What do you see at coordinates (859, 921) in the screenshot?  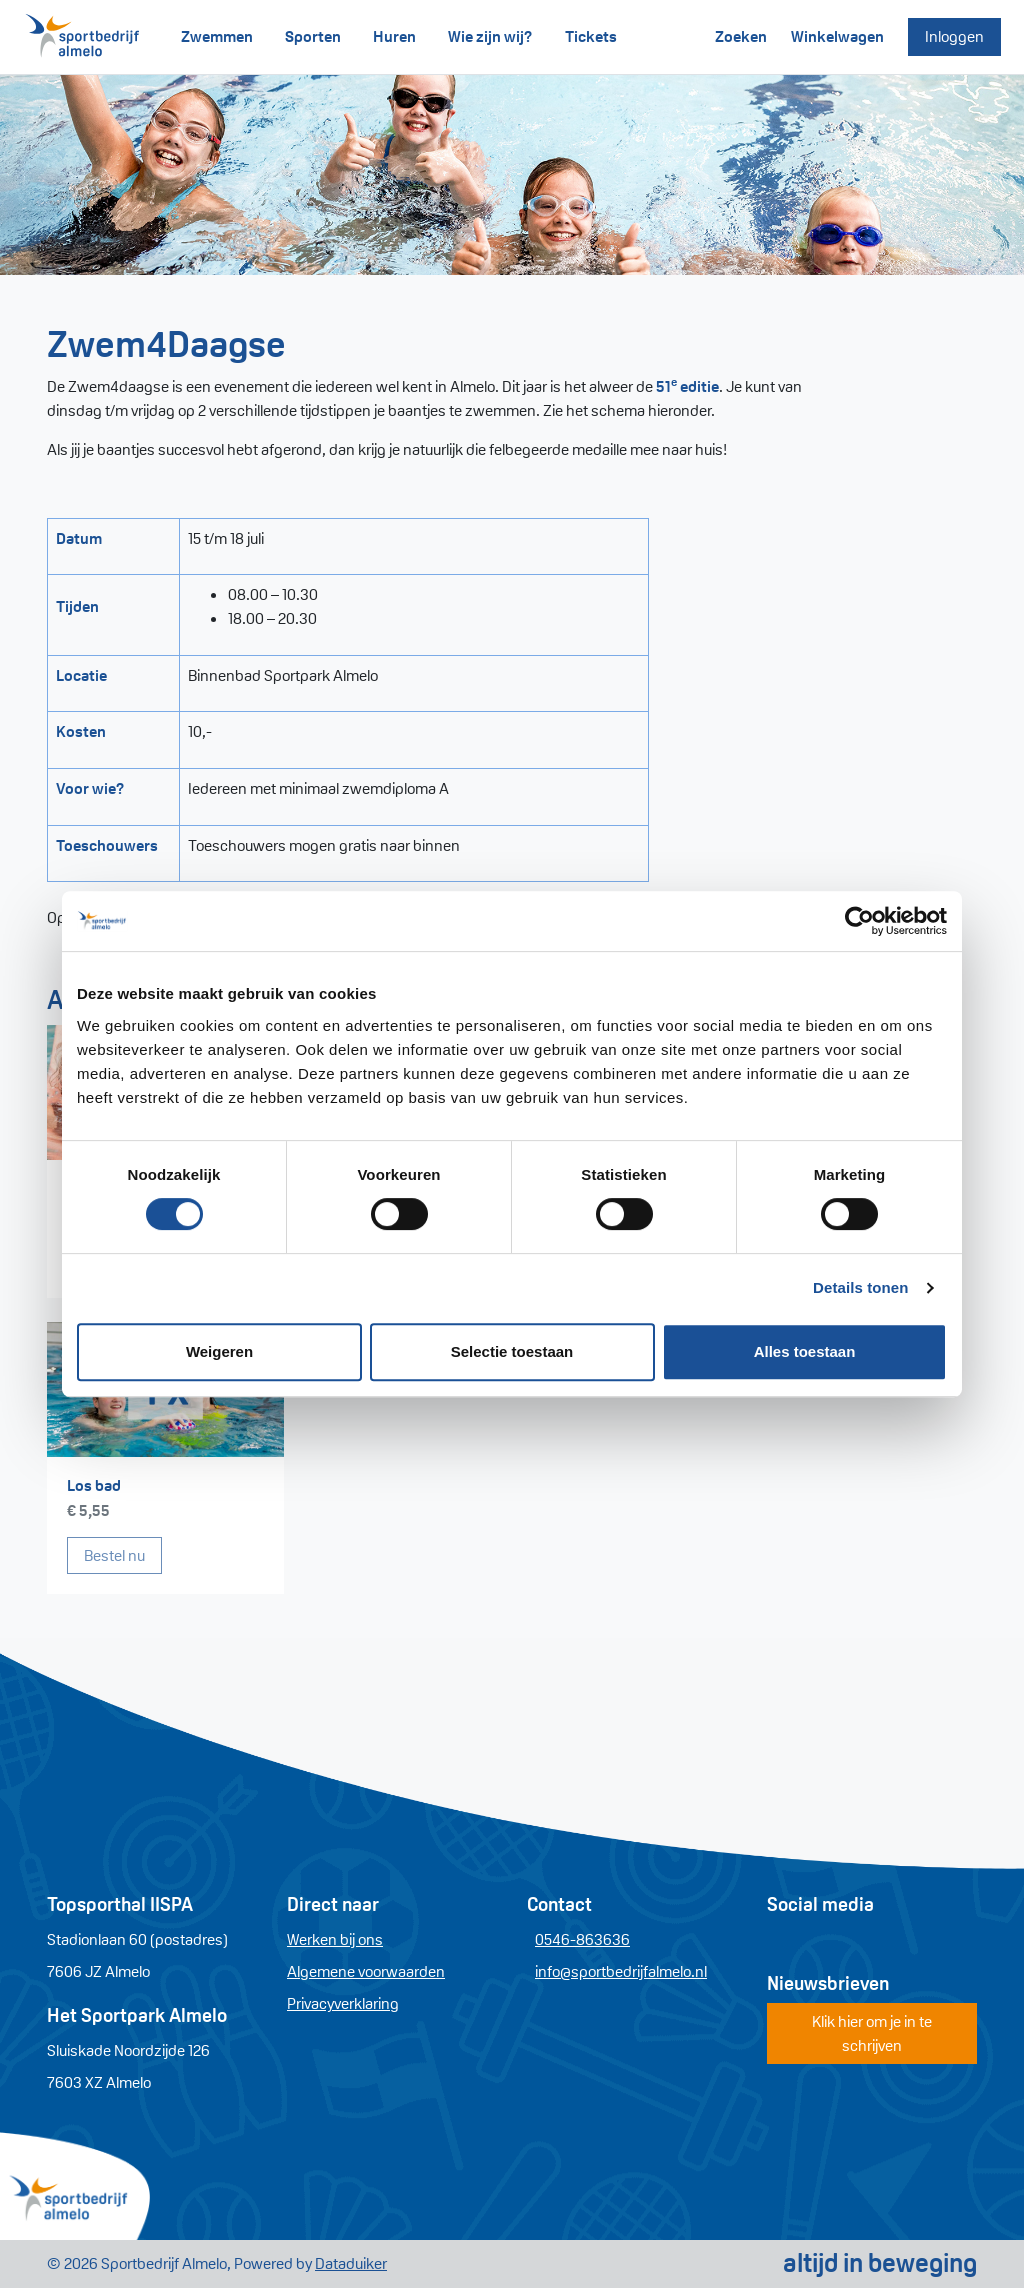 I see `[Cookiebot van Usercentrics - opent in een nieuw venster]` at bounding box center [859, 921].